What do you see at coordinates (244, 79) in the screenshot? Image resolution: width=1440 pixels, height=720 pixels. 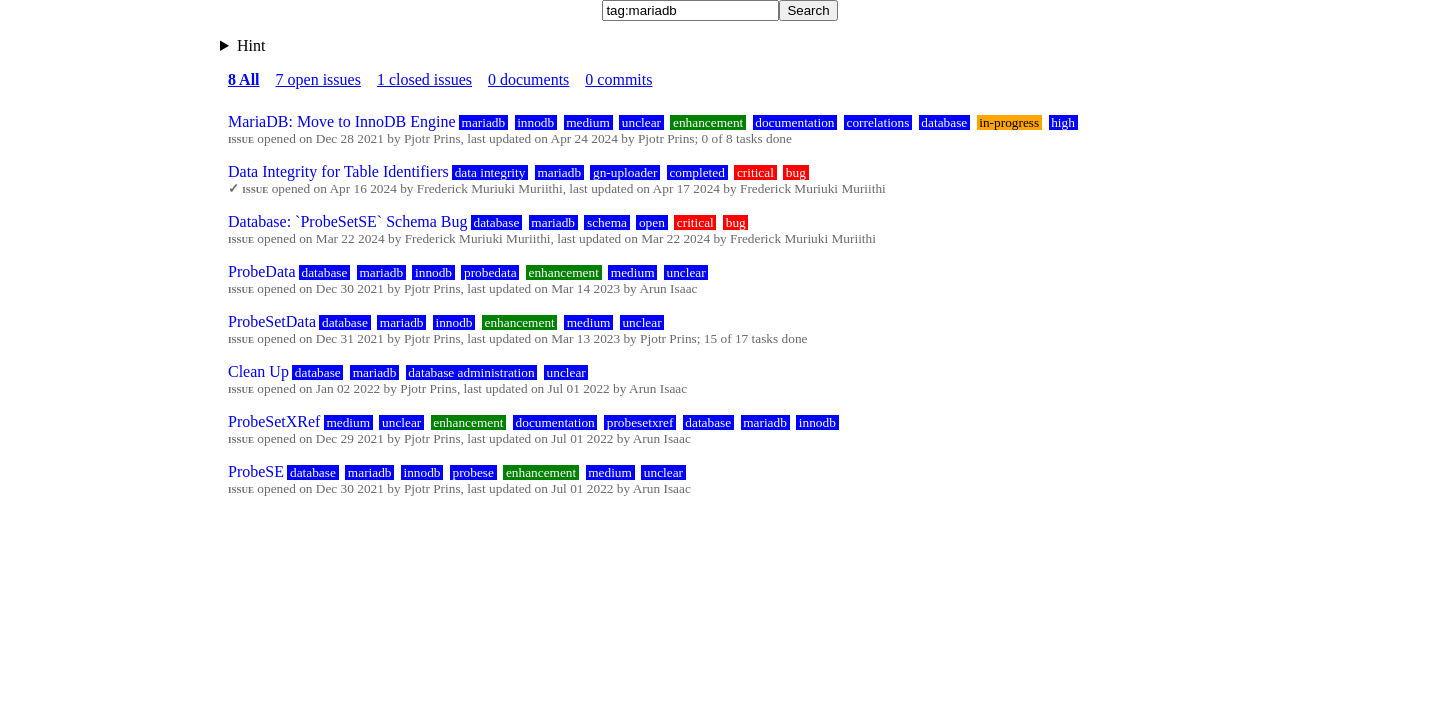 I see `8 All` at bounding box center [244, 79].